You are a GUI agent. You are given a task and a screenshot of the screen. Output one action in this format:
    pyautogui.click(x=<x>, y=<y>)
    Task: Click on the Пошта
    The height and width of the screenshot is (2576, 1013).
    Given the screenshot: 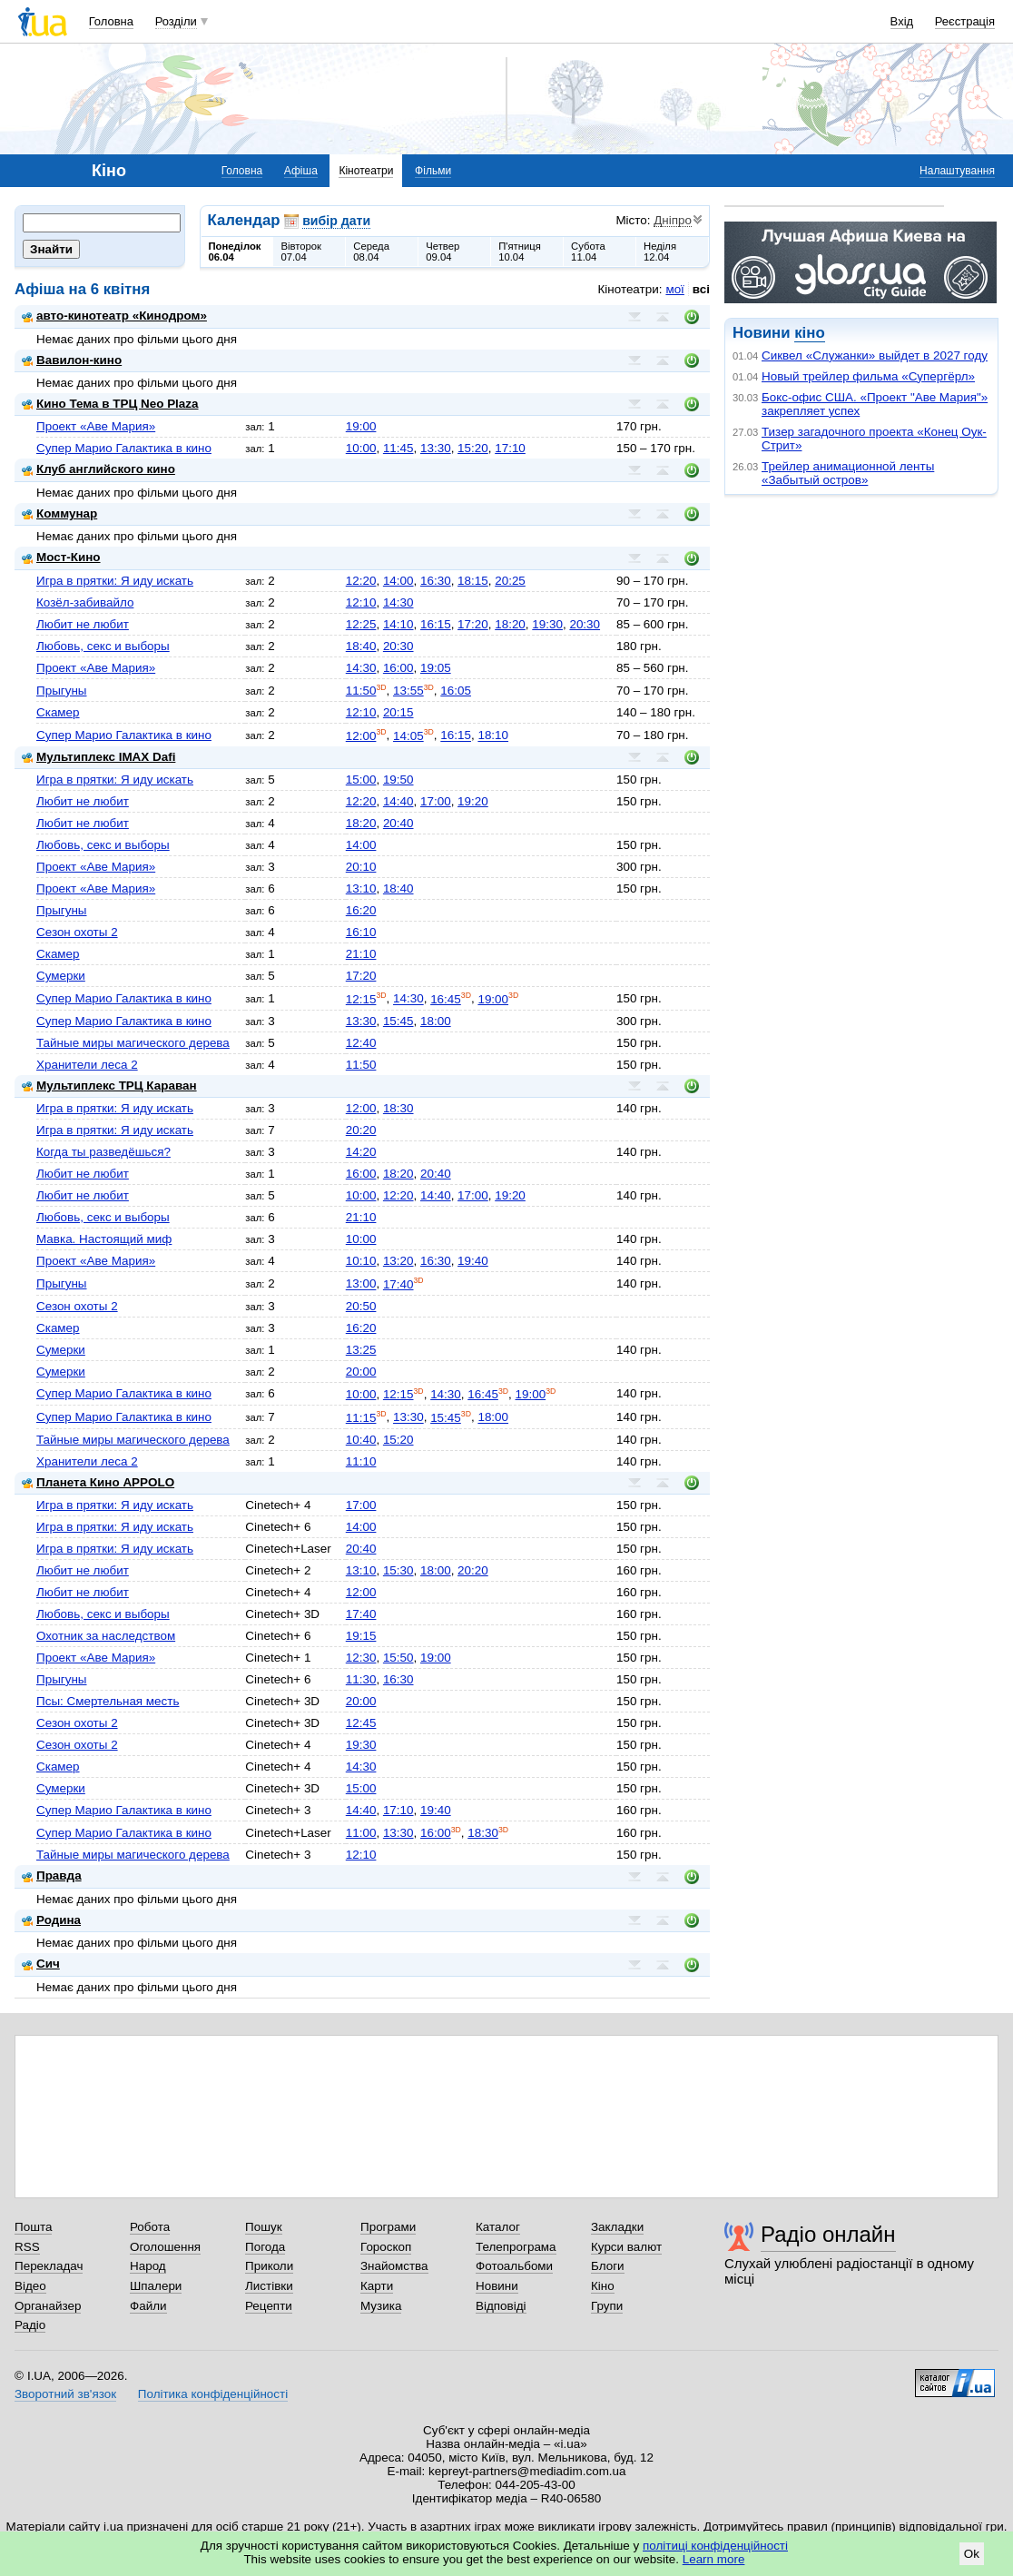 What is the action you would take?
    pyautogui.click(x=33, y=2227)
    